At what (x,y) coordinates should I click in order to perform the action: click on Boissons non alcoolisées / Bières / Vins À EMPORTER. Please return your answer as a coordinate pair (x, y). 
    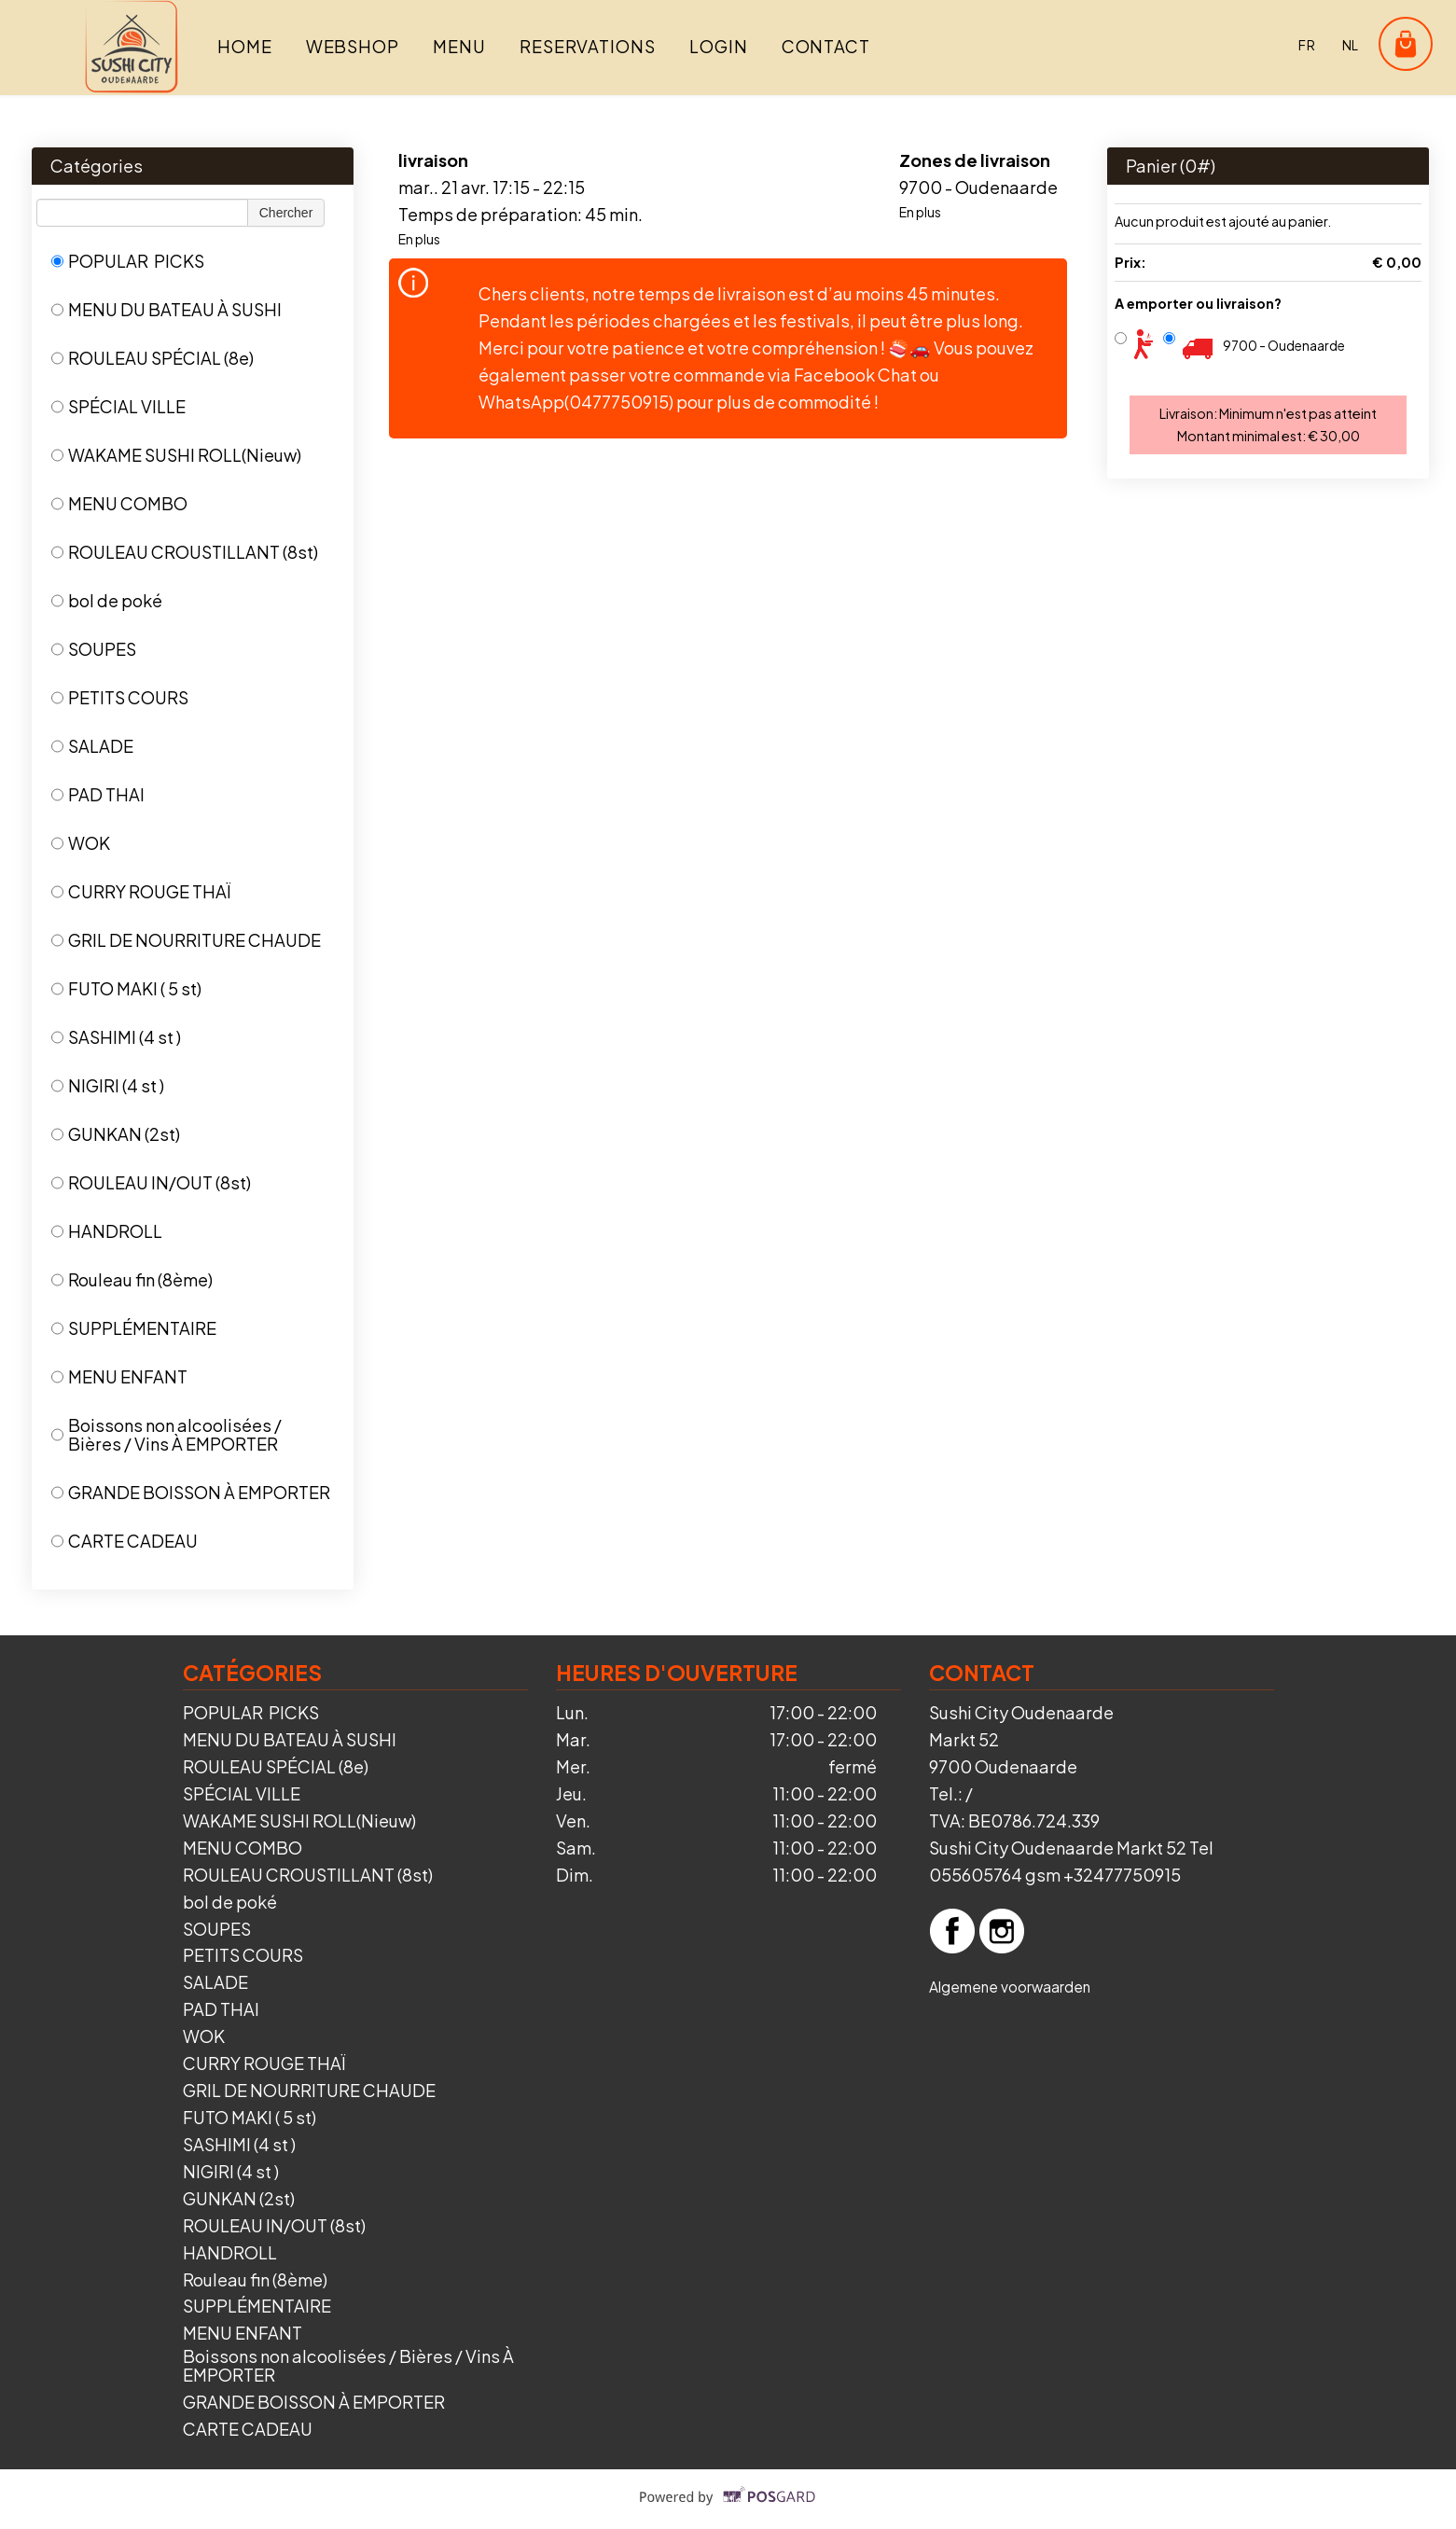
    Looking at the image, I should click on (166, 1434).